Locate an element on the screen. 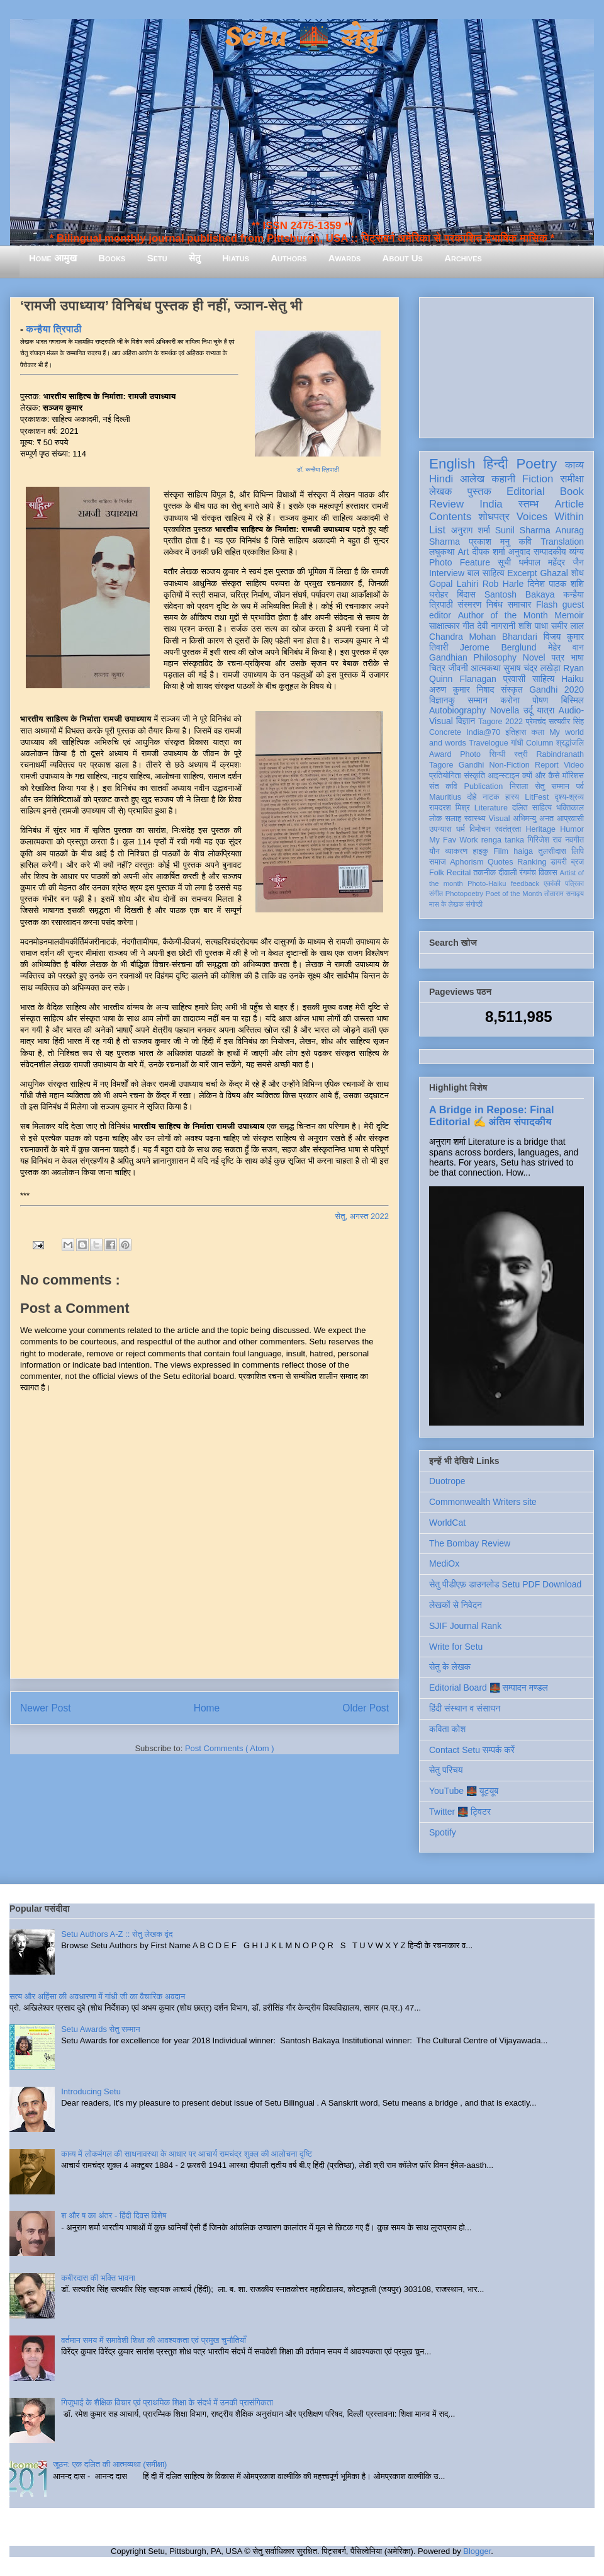 The width and height of the screenshot is (604, 2576). Contact Setu सम्पर्क करें is located at coordinates (472, 1750).